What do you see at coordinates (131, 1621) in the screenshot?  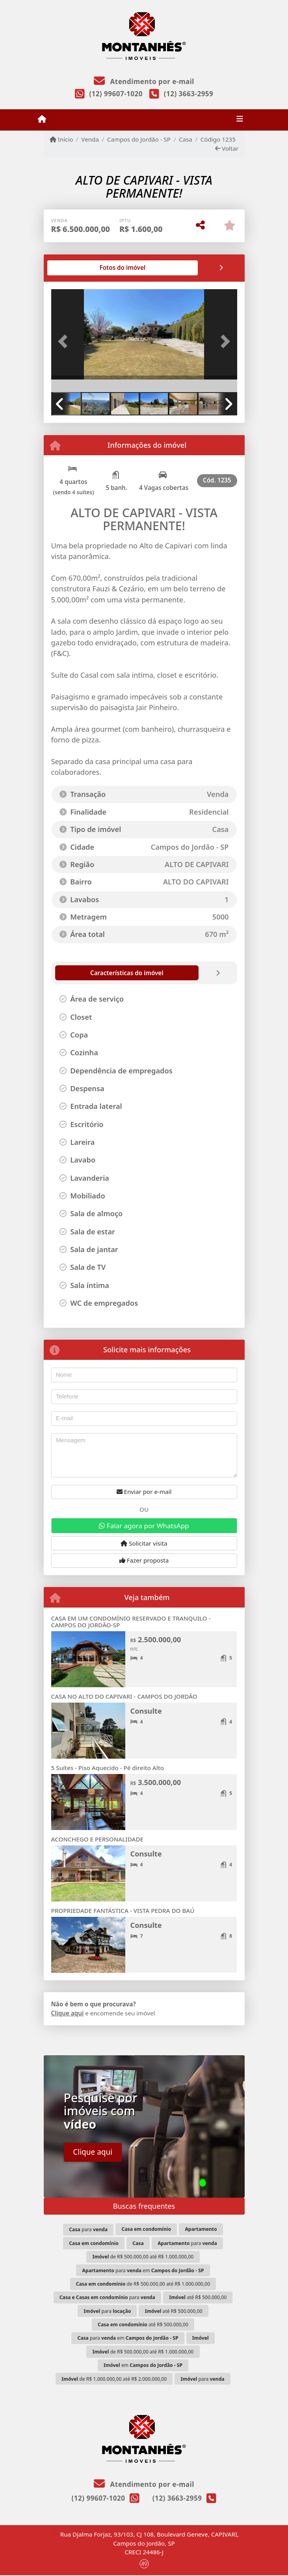 I see `CASA EM UM CONDOMÍNIO RESERVADO E TRANQUILO - CAMPOS DO JORDÃO-SP` at bounding box center [131, 1621].